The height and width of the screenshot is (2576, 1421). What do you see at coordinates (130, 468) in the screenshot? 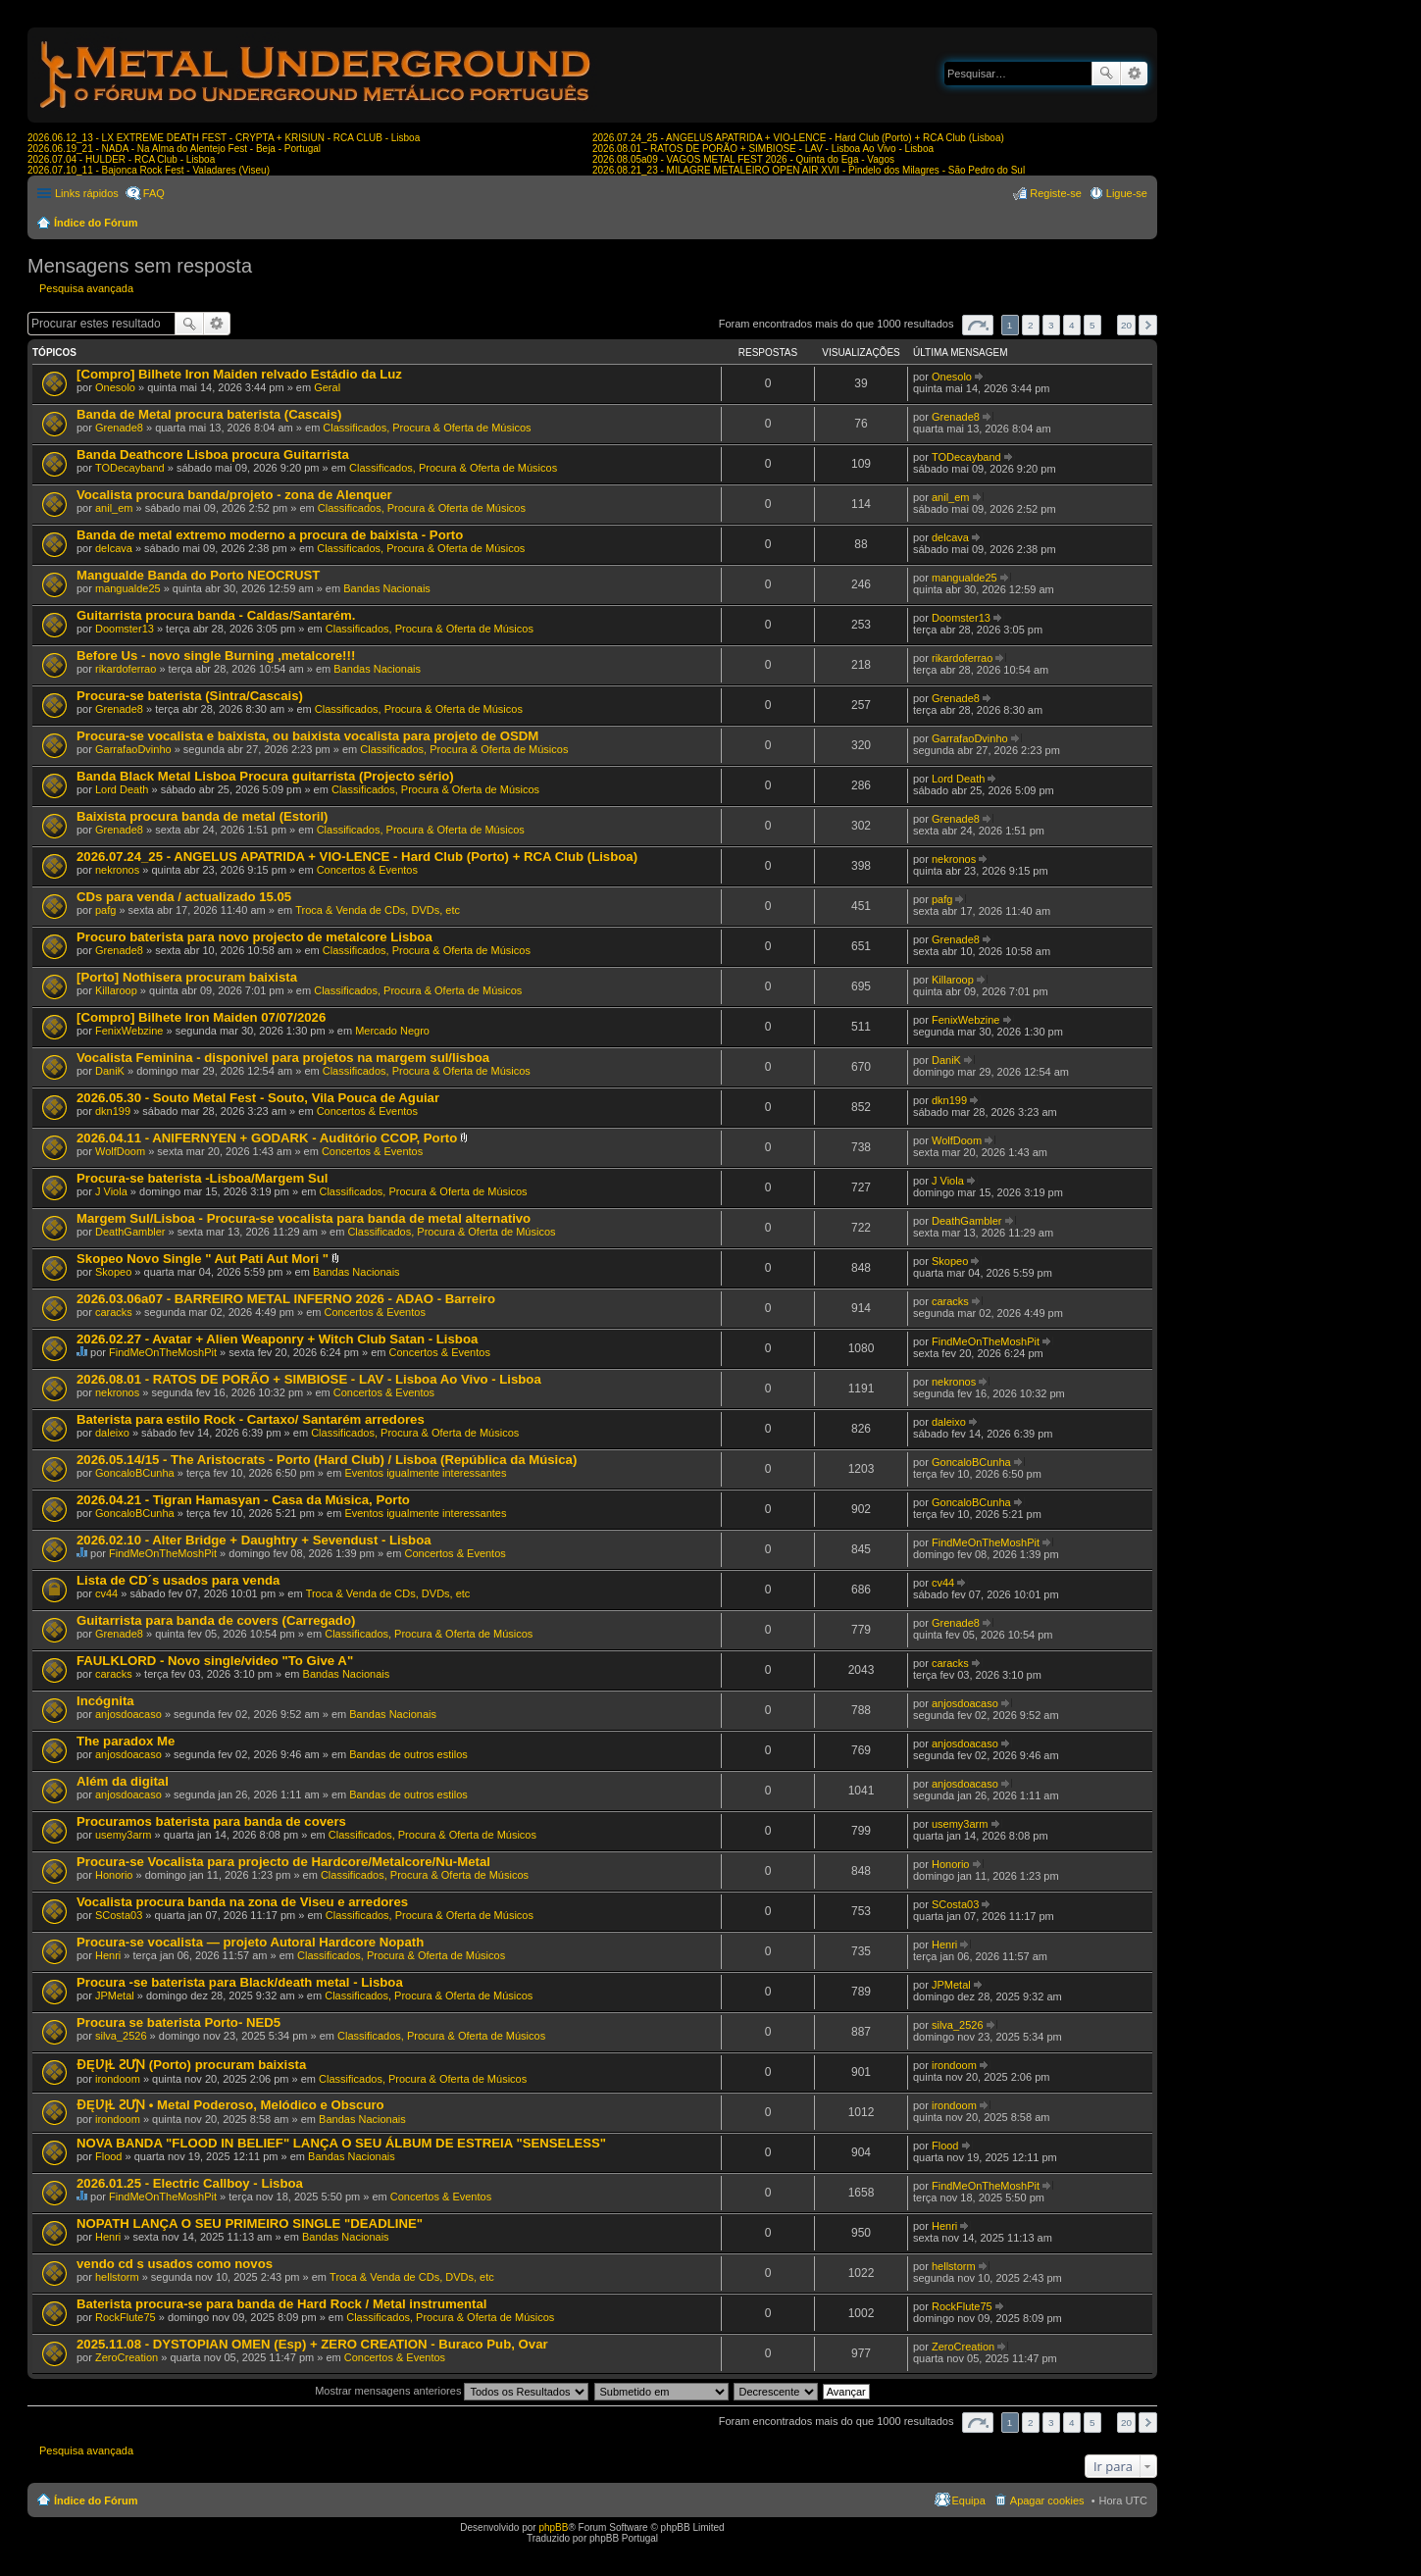
I see `TODecayband` at bounding box center [130, 468].